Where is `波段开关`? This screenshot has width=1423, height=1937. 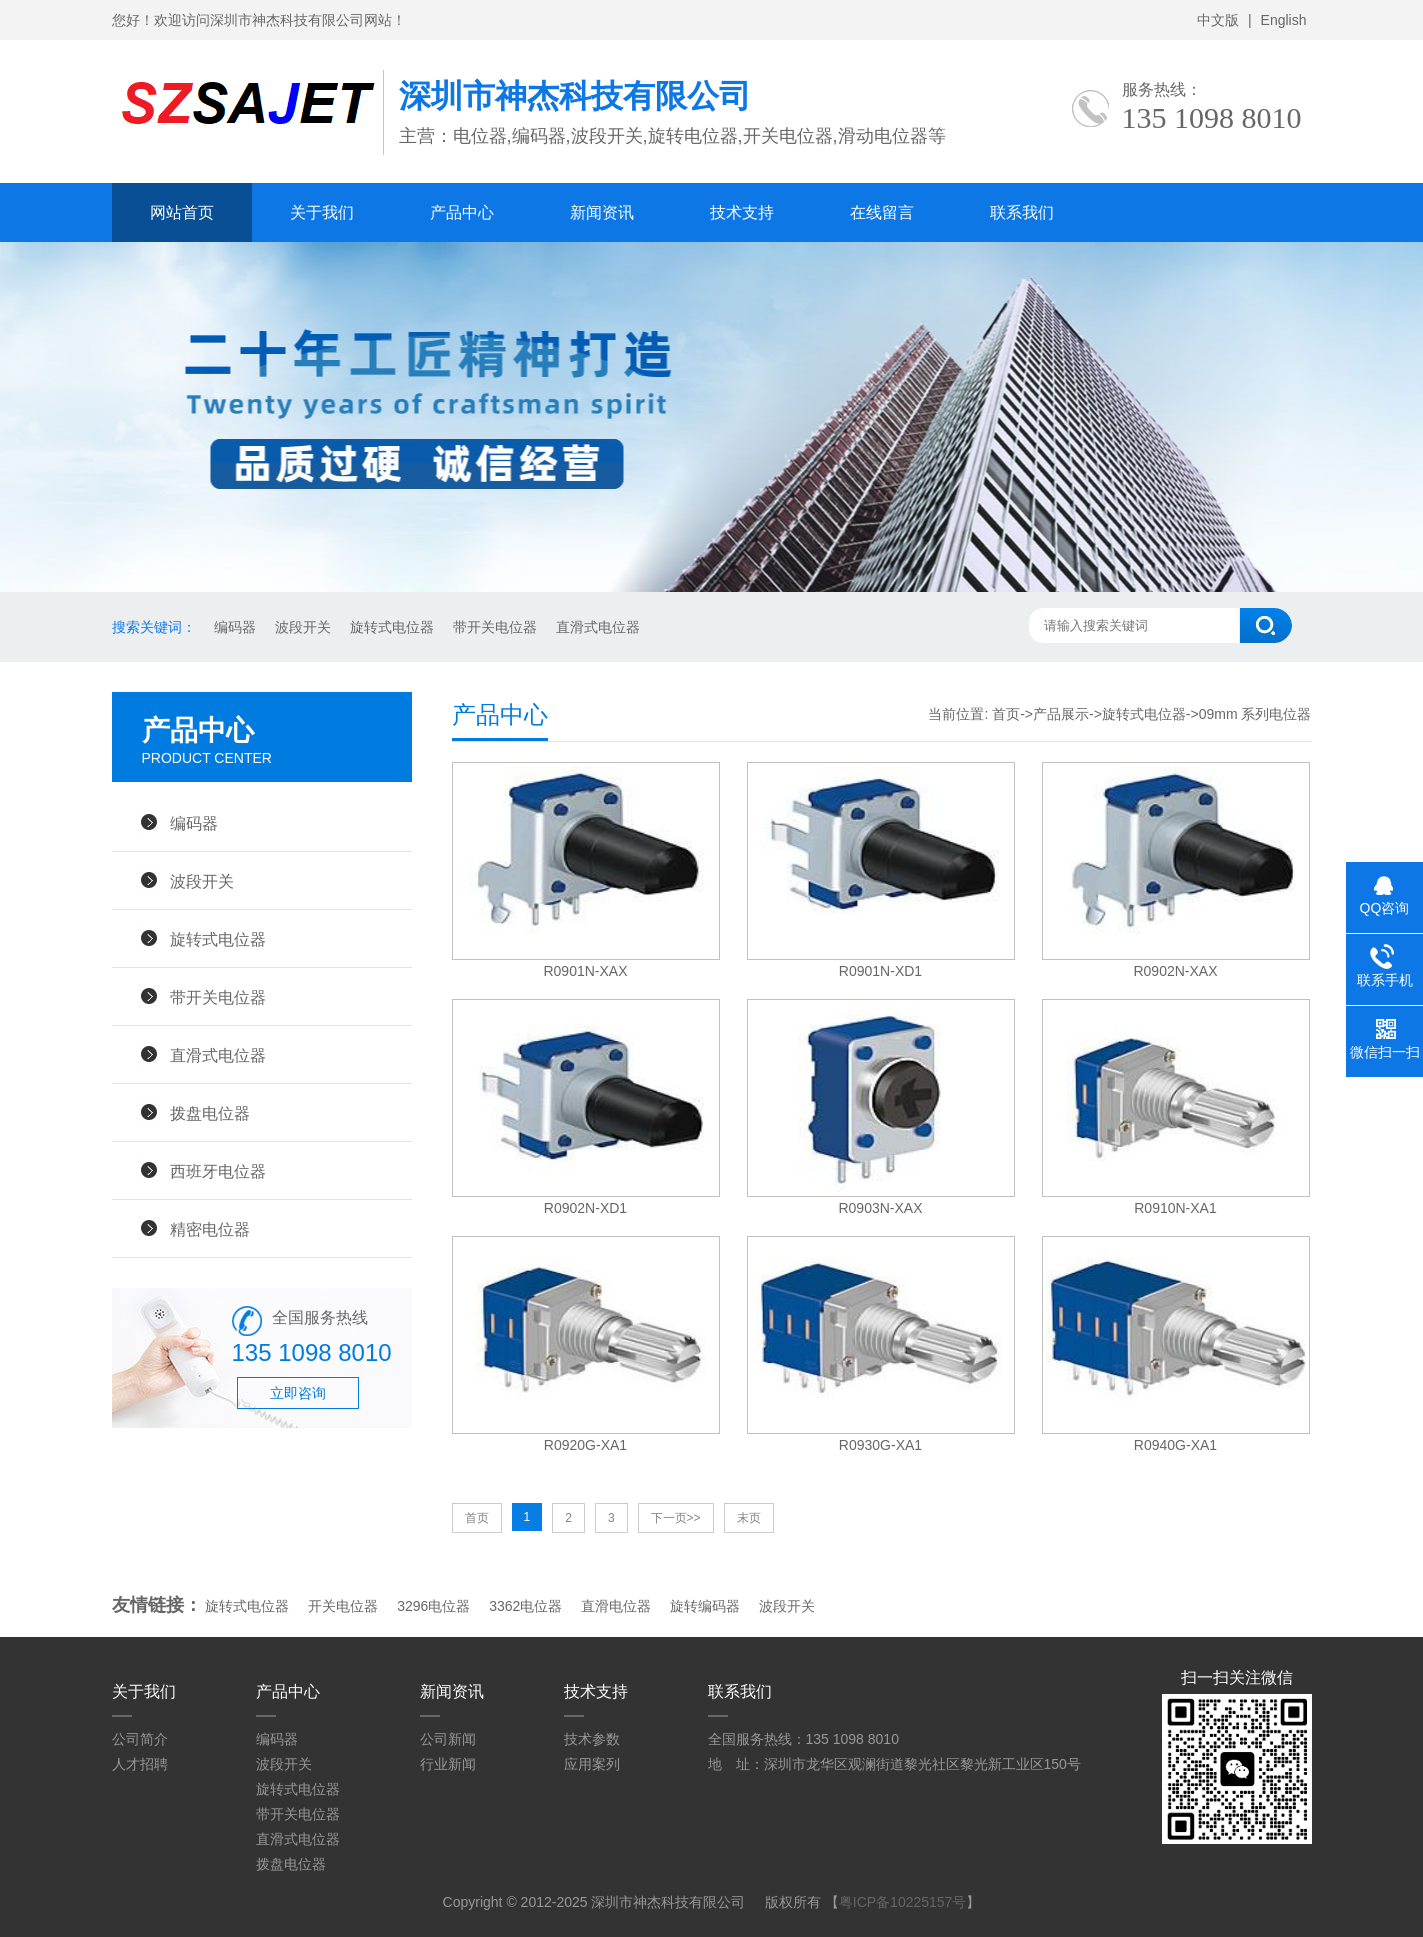 波段开关 is located at coordinates (301, 627).